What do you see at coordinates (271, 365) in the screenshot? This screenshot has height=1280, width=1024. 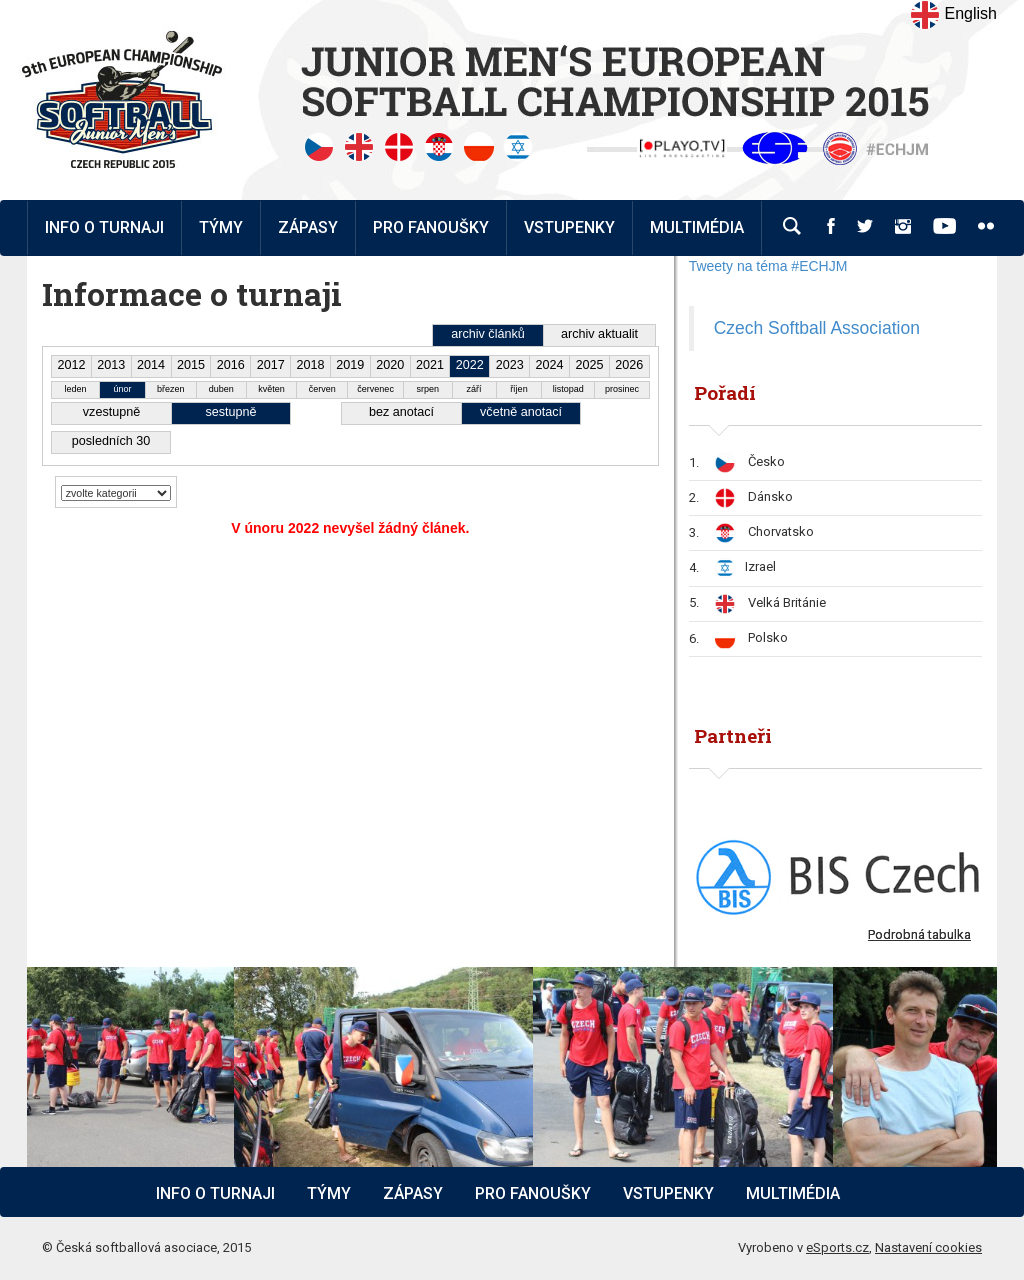 I see `2017` at bounding box center [271, 365].